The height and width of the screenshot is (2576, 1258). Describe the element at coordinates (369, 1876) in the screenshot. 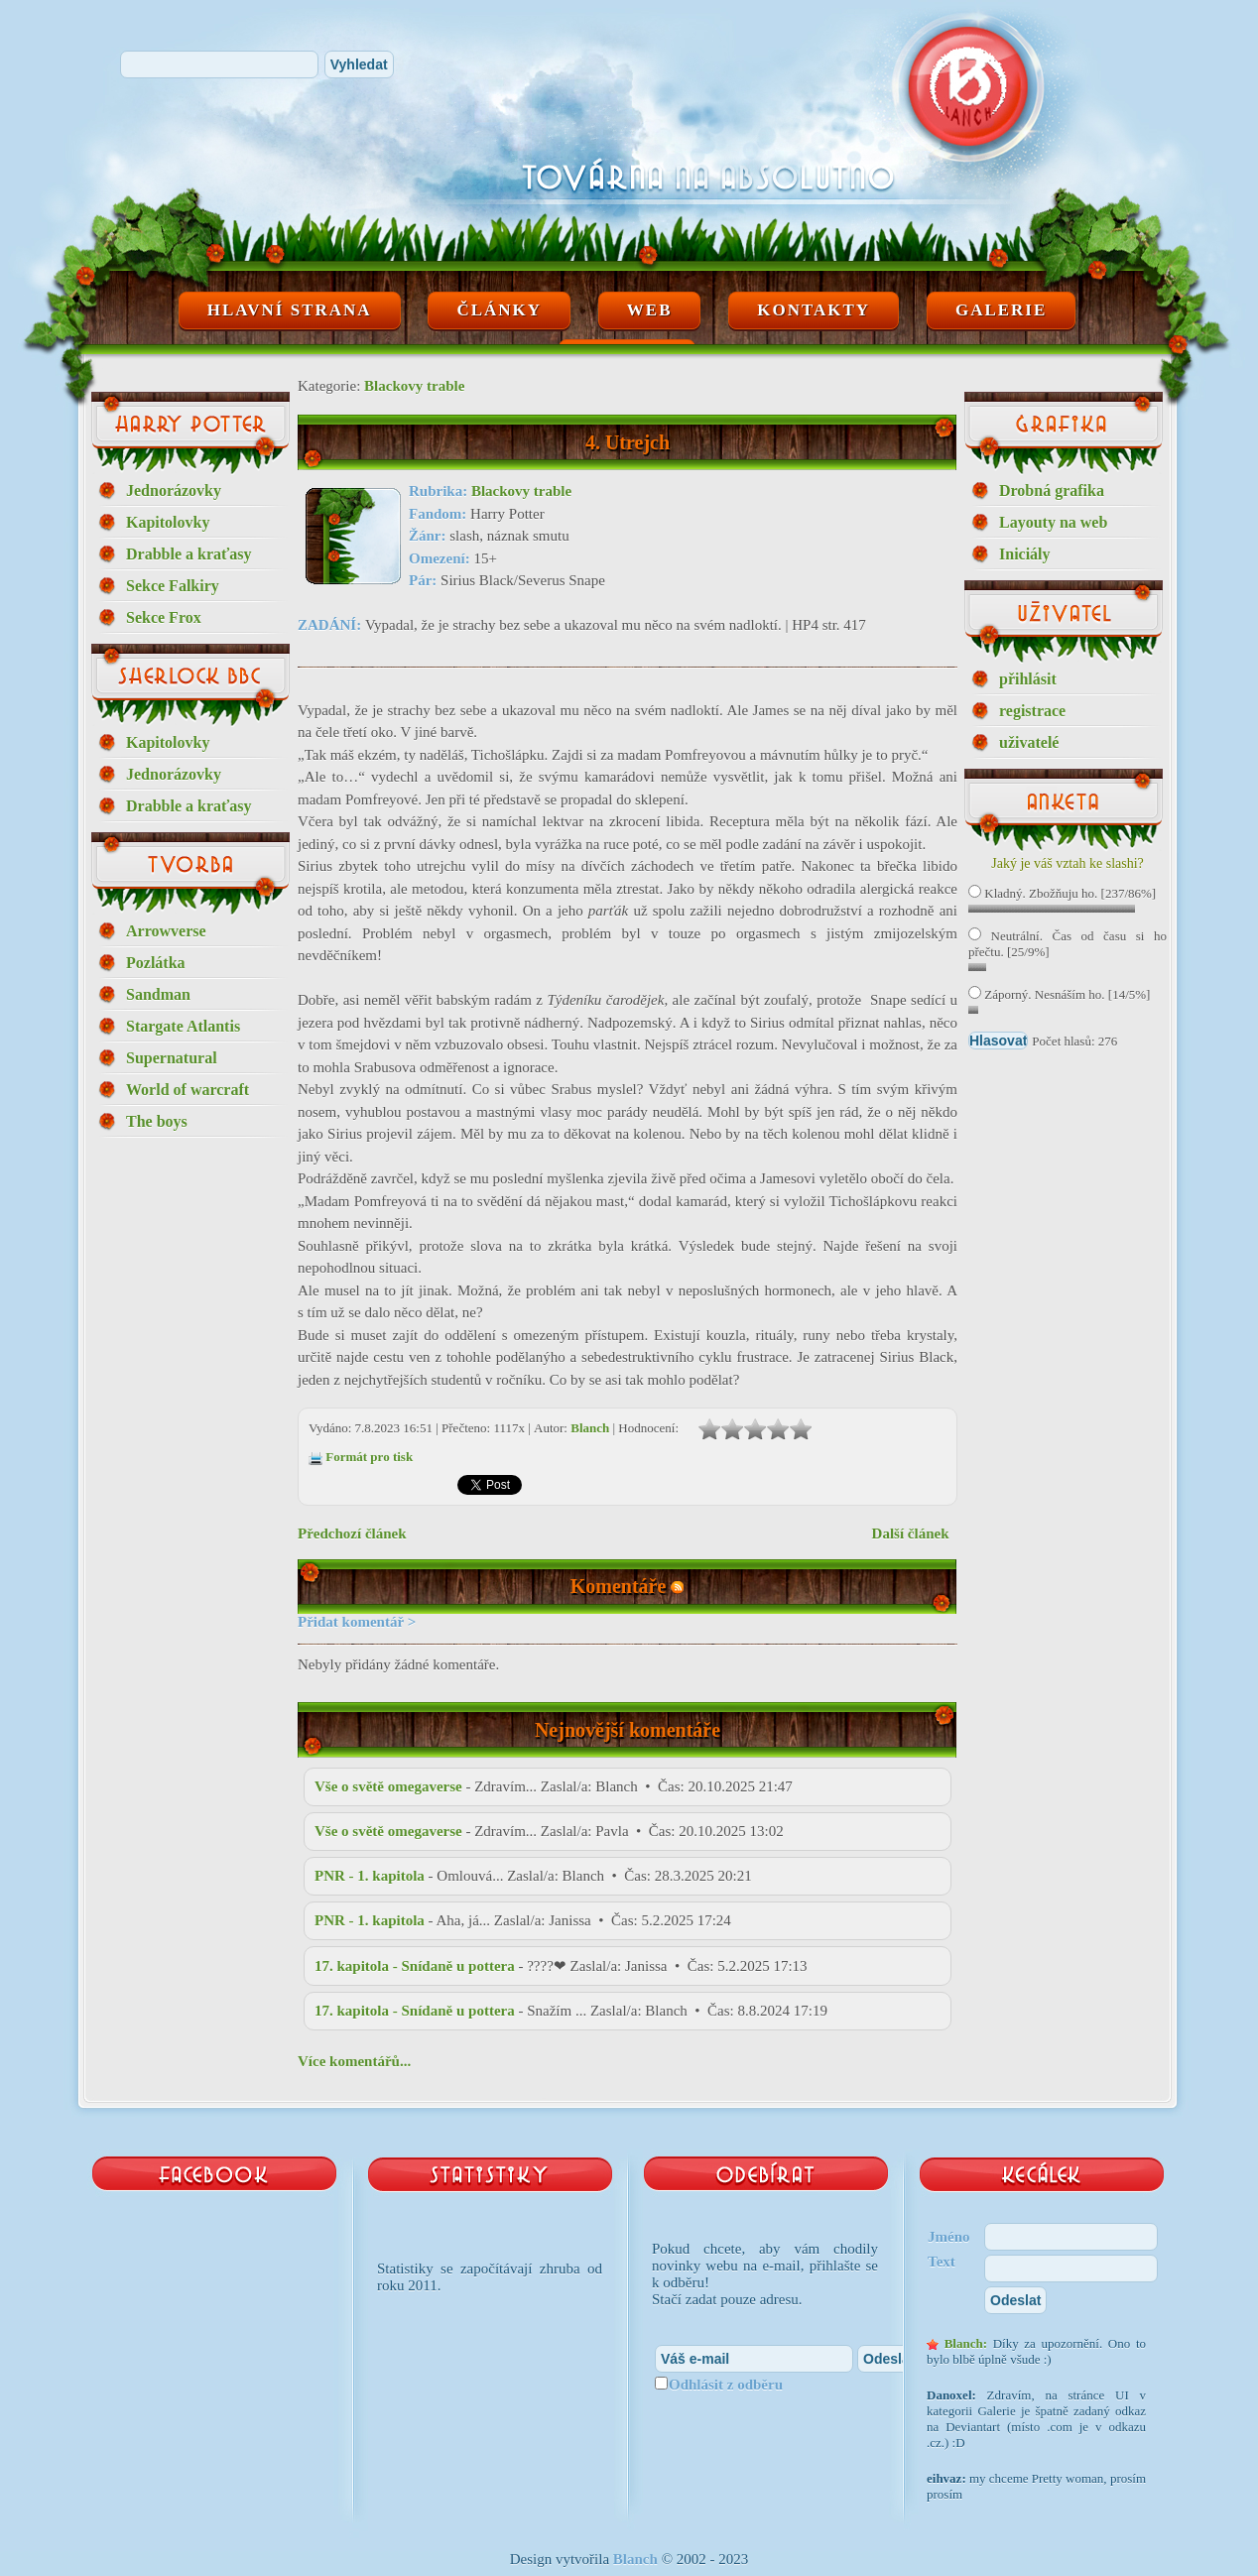

I see `PNR - 1. kapitola` at that location.